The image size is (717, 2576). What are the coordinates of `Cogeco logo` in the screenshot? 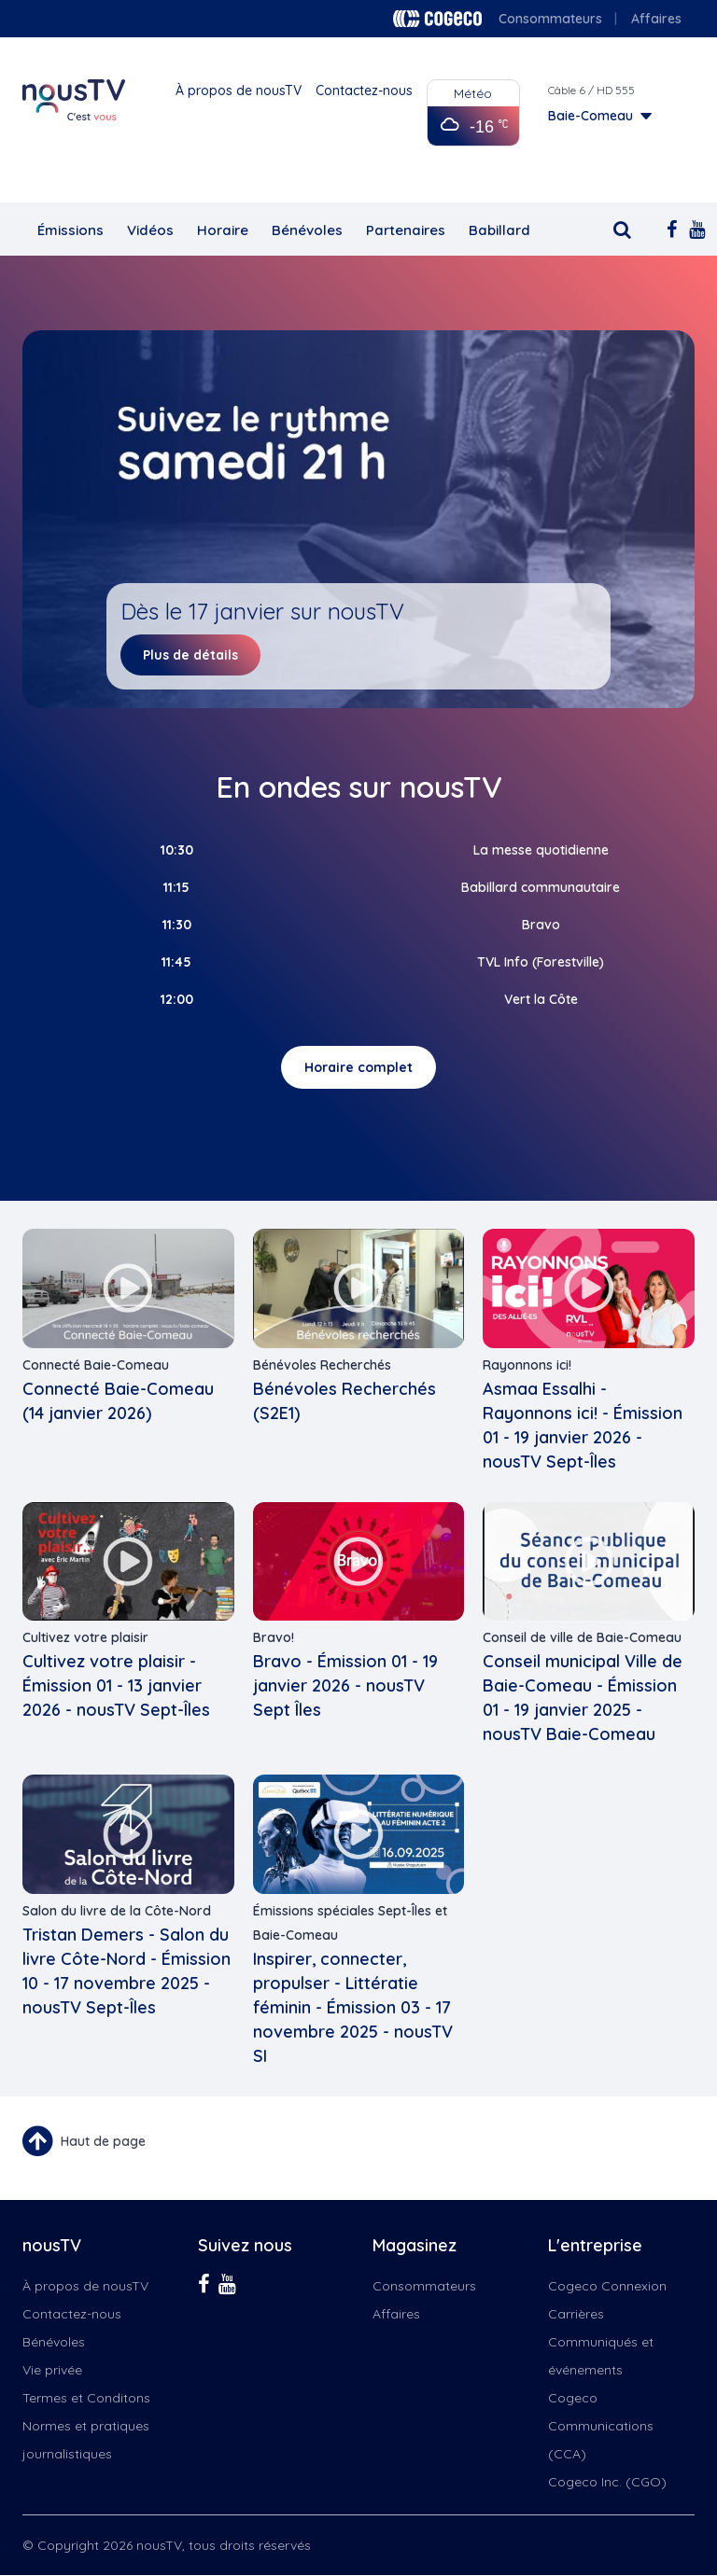 It's located at (437, 18).